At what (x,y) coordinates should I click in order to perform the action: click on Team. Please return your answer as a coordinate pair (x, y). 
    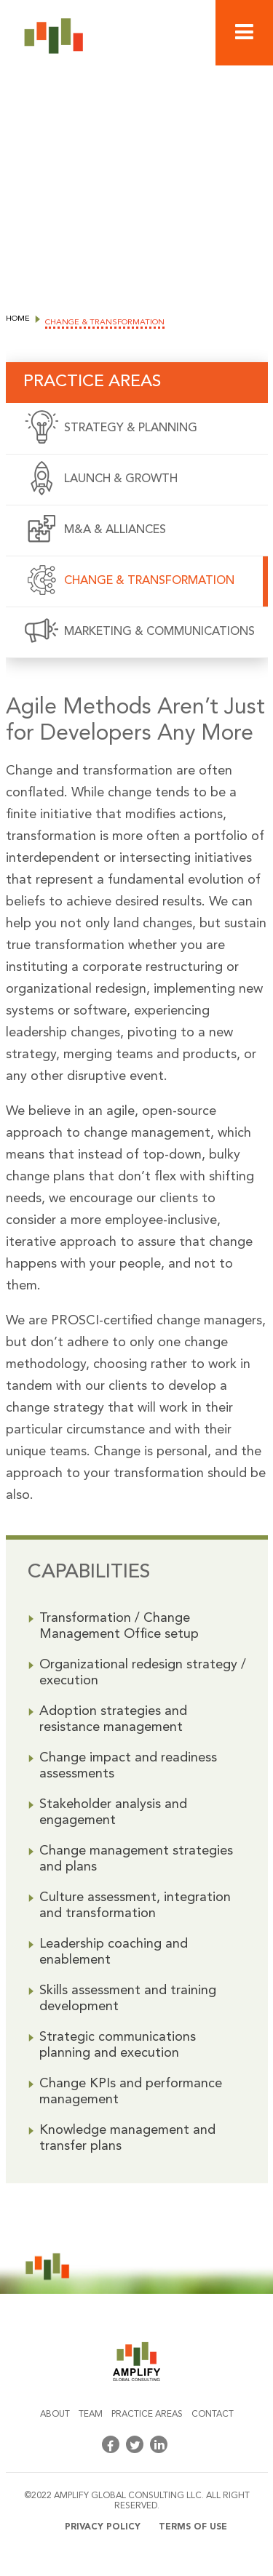
    Looking at the image, I should click on (91, 2414).